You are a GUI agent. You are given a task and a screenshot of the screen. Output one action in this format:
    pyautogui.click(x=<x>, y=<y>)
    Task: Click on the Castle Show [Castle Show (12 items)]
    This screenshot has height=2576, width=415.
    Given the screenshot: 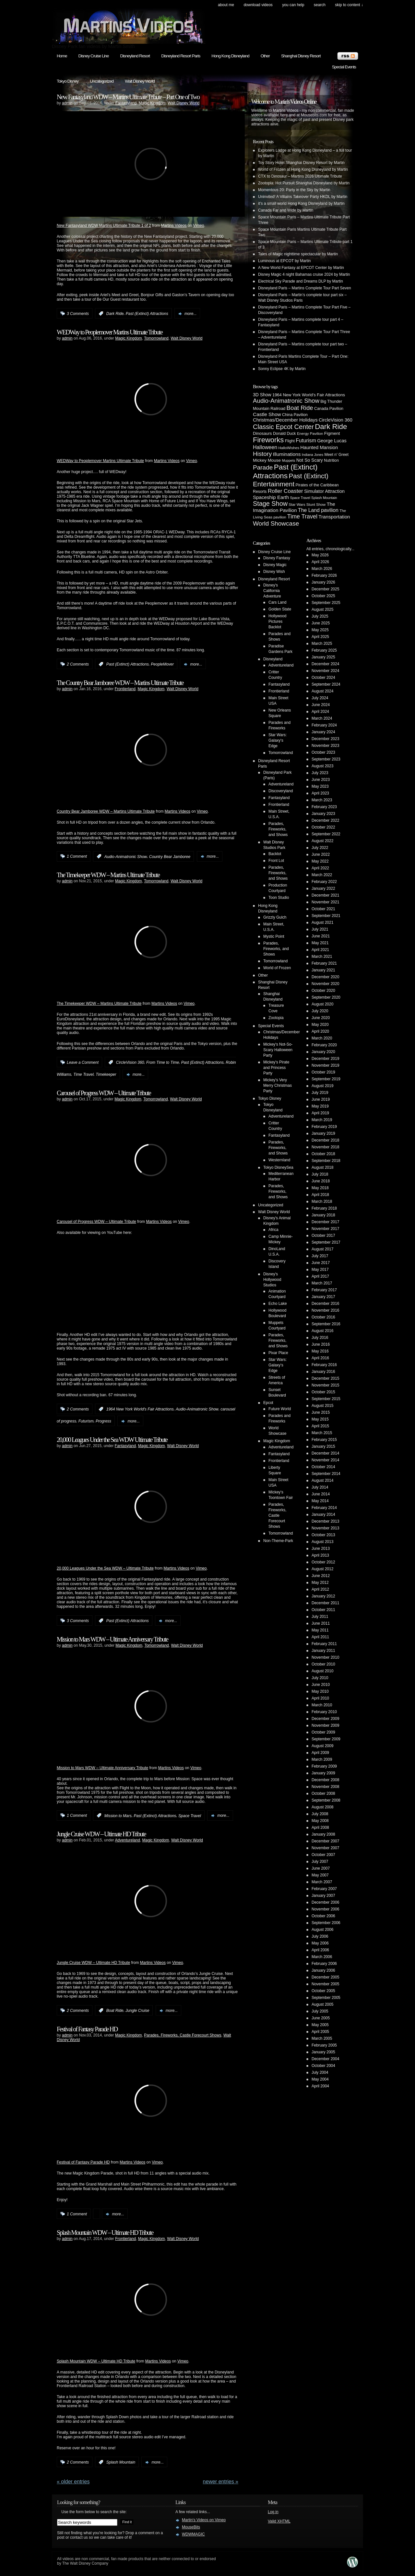 What is the action you would take?
    pyautogui.click(x=267, y=414)
    